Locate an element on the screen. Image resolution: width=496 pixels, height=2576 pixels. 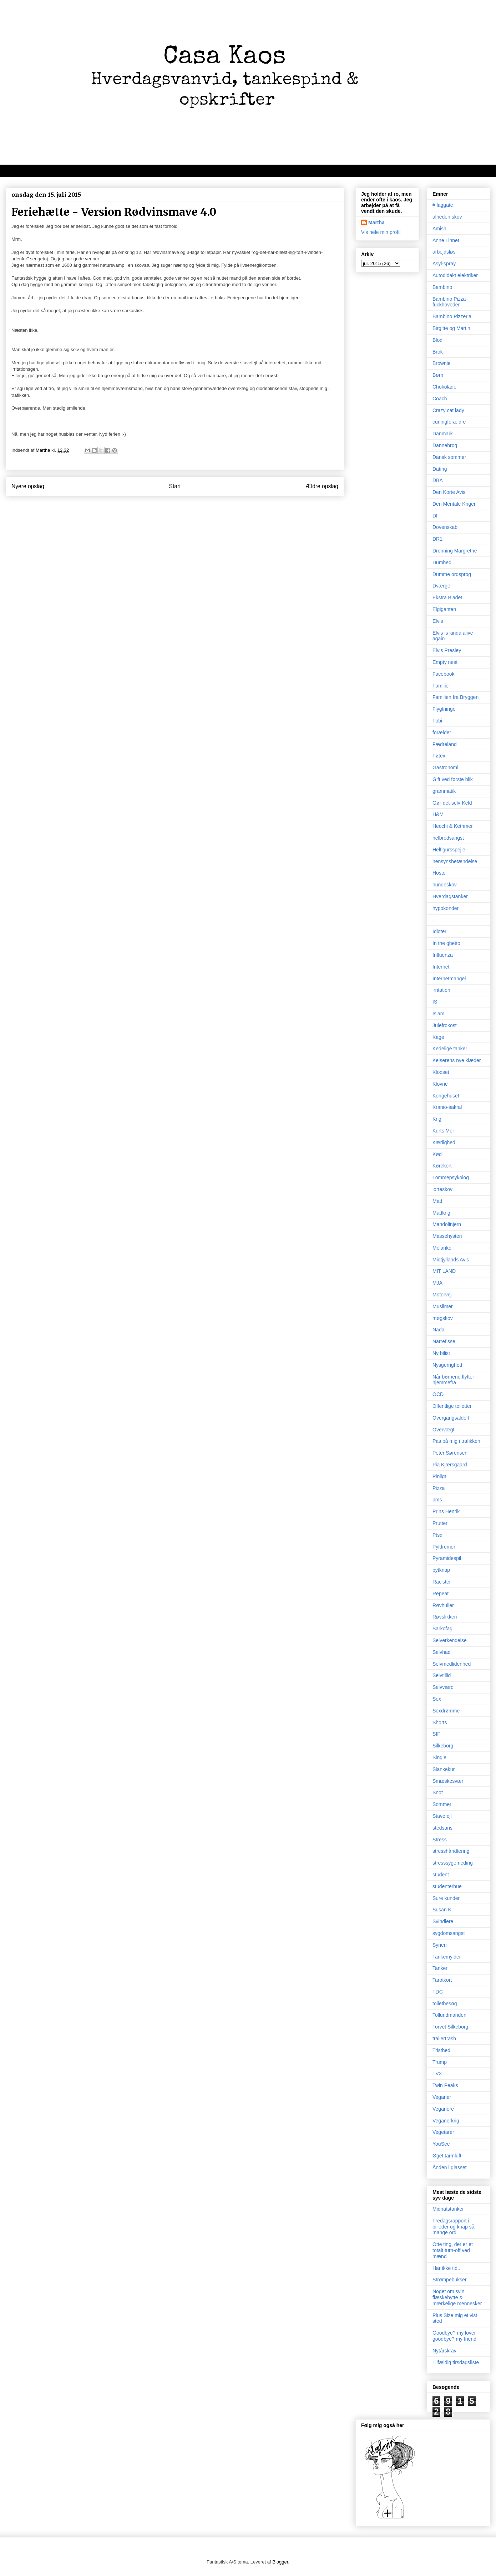
Brok is located at coordinates (437, 352).